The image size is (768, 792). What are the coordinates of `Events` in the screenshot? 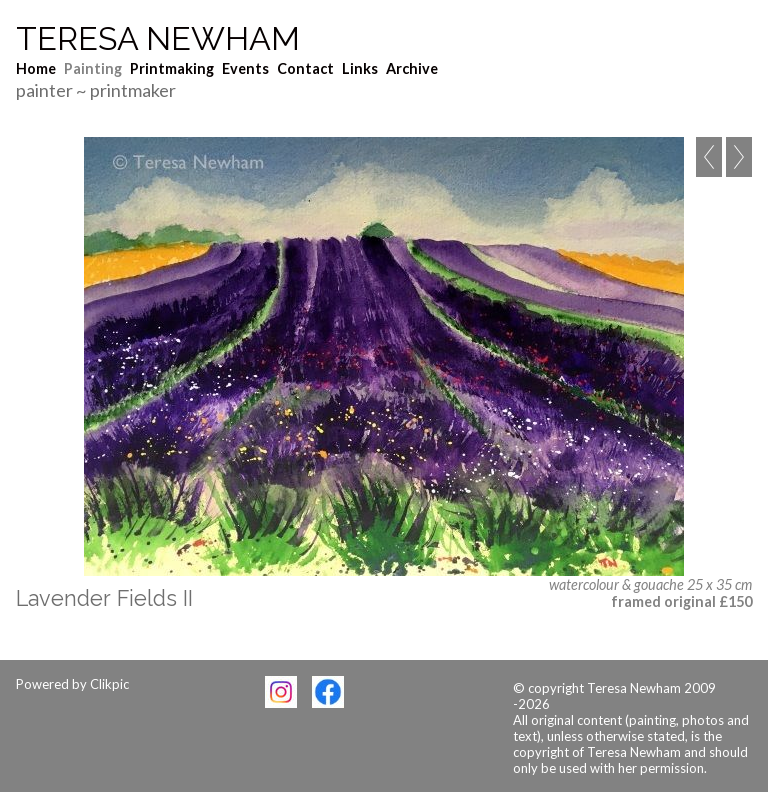 It's located at (245, 68).